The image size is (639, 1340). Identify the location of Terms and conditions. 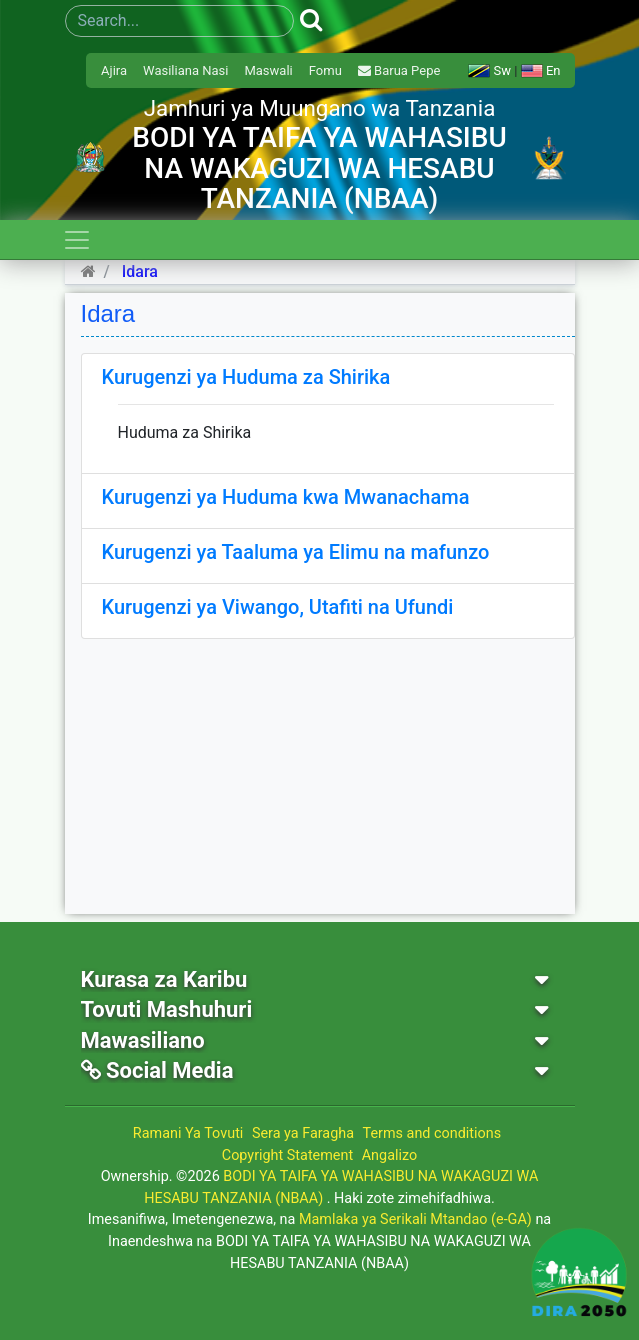
(432, 1133).